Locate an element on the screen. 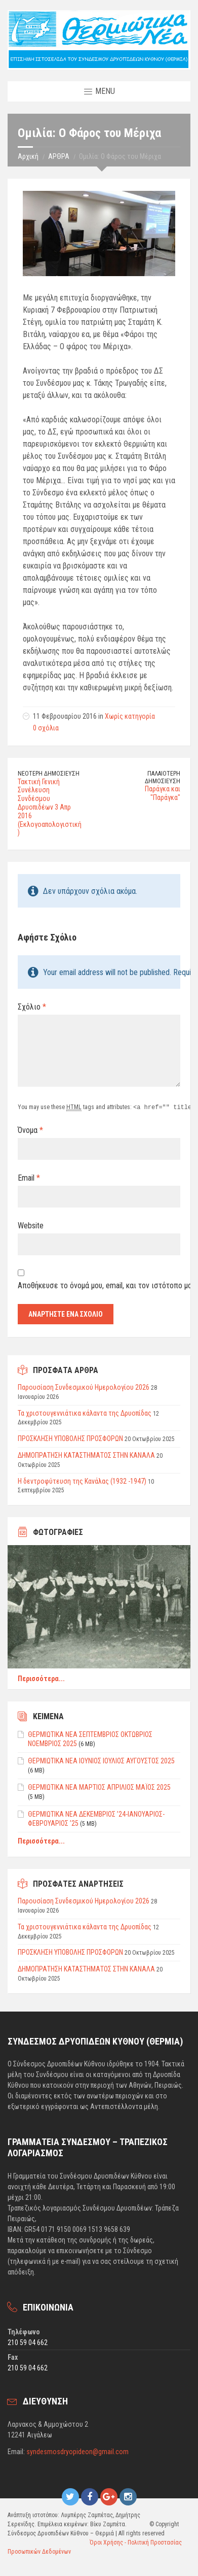 The width and height of the screenshot is (198, 2576). Email is located at coordinates (29, 1177).